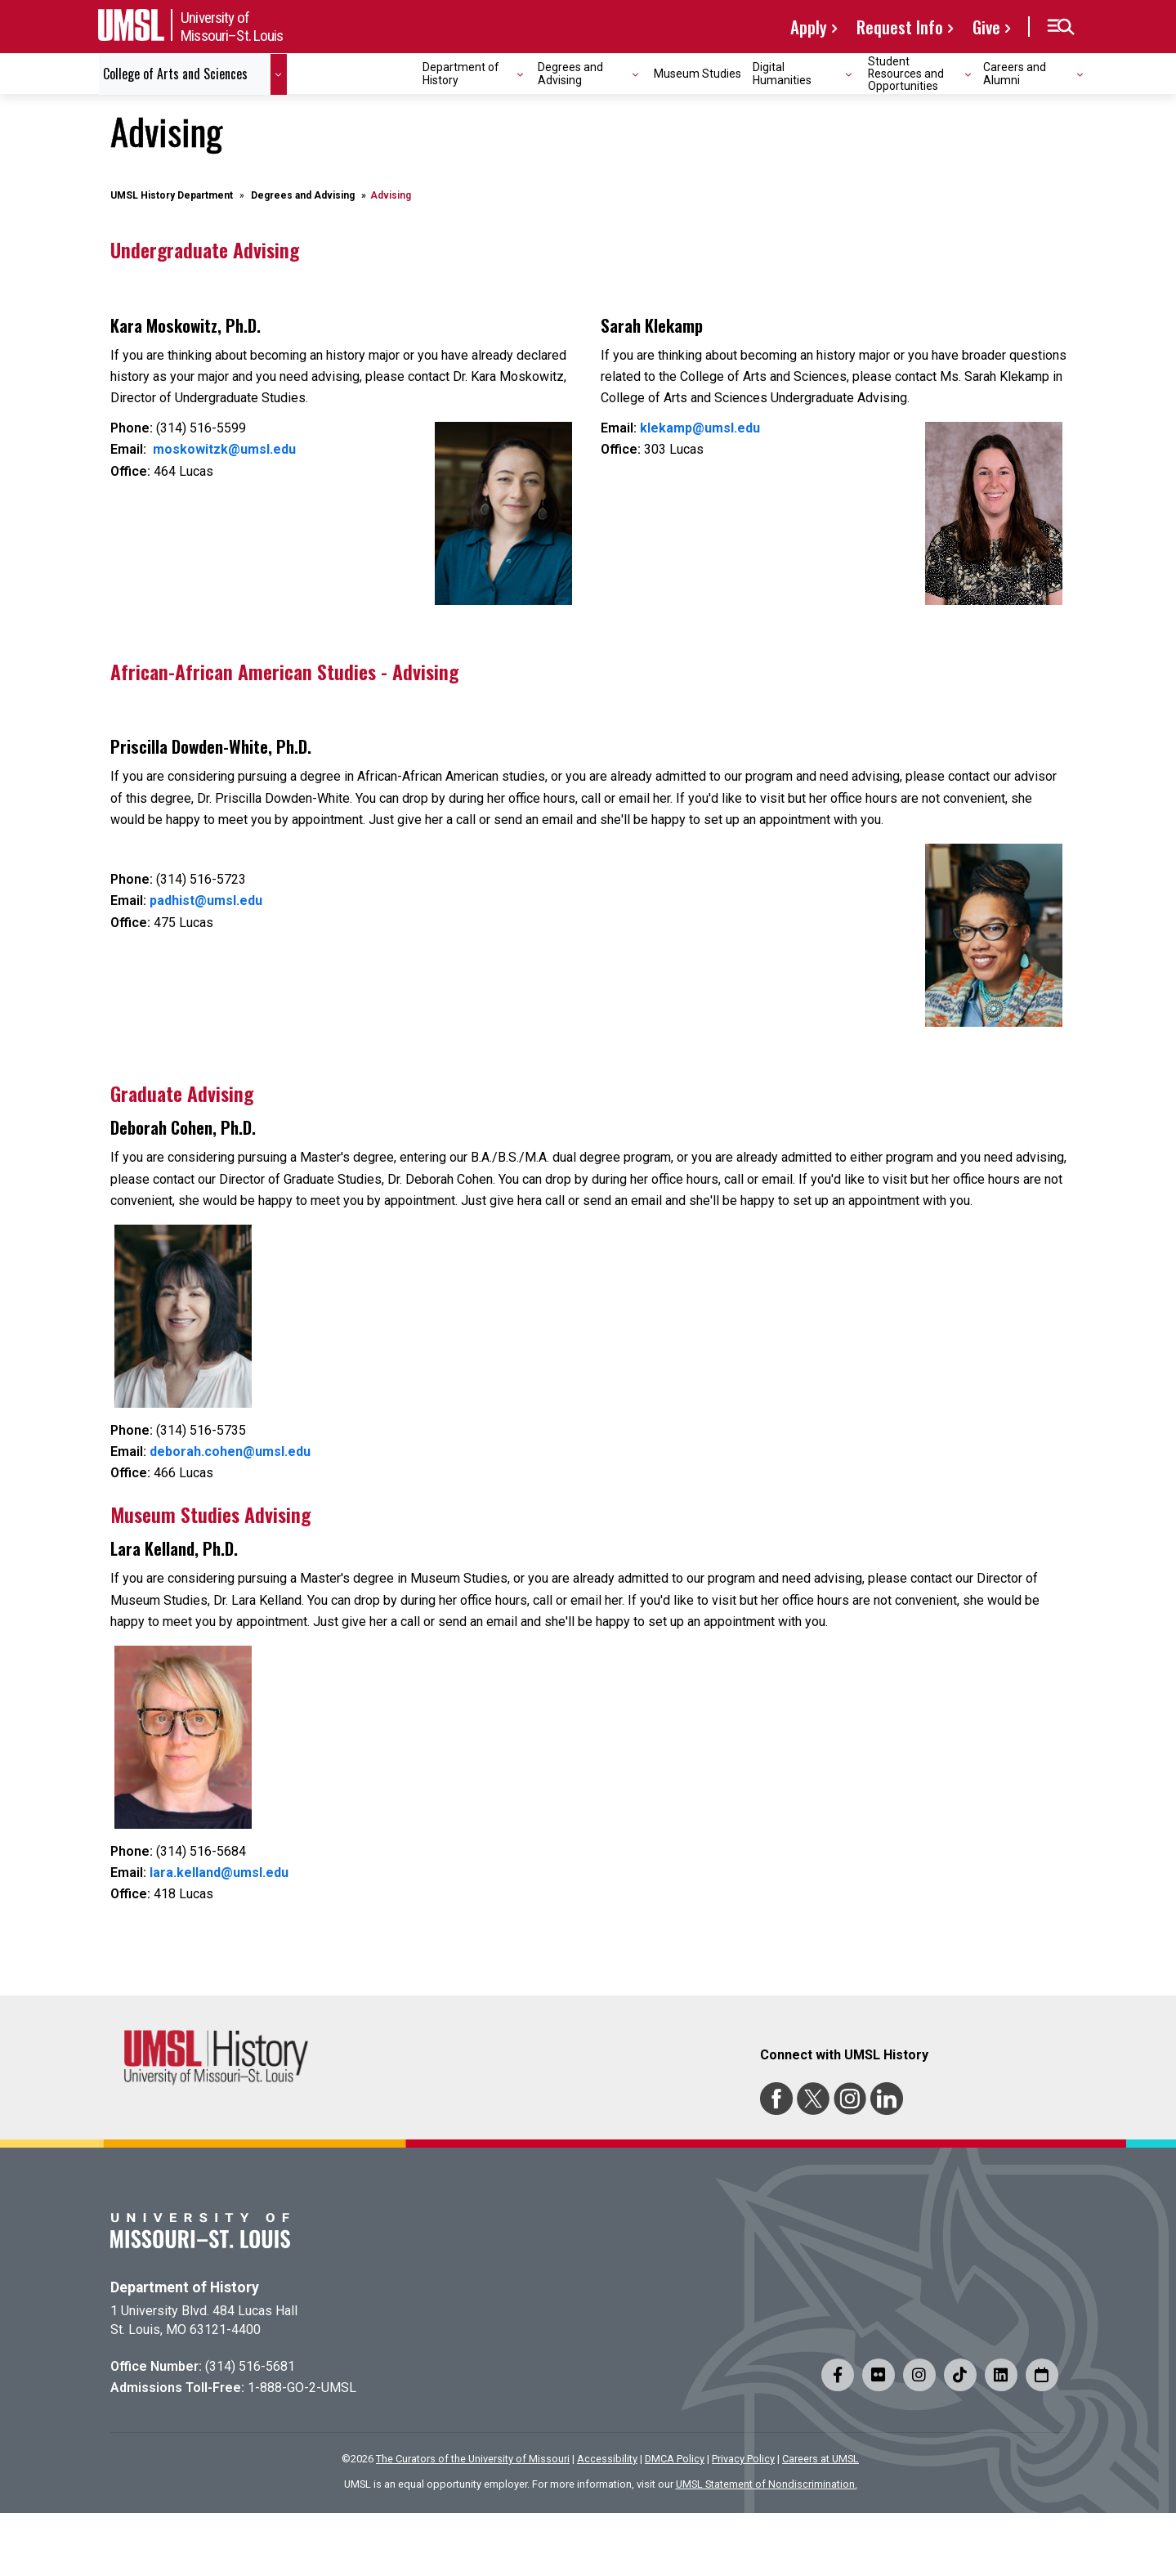 Image resolution: width=1176 pixels, height=2576 pixels. Describe the element at coordinates (303, 195) in the screenshot. I see `Degrees and Advising` at that location.